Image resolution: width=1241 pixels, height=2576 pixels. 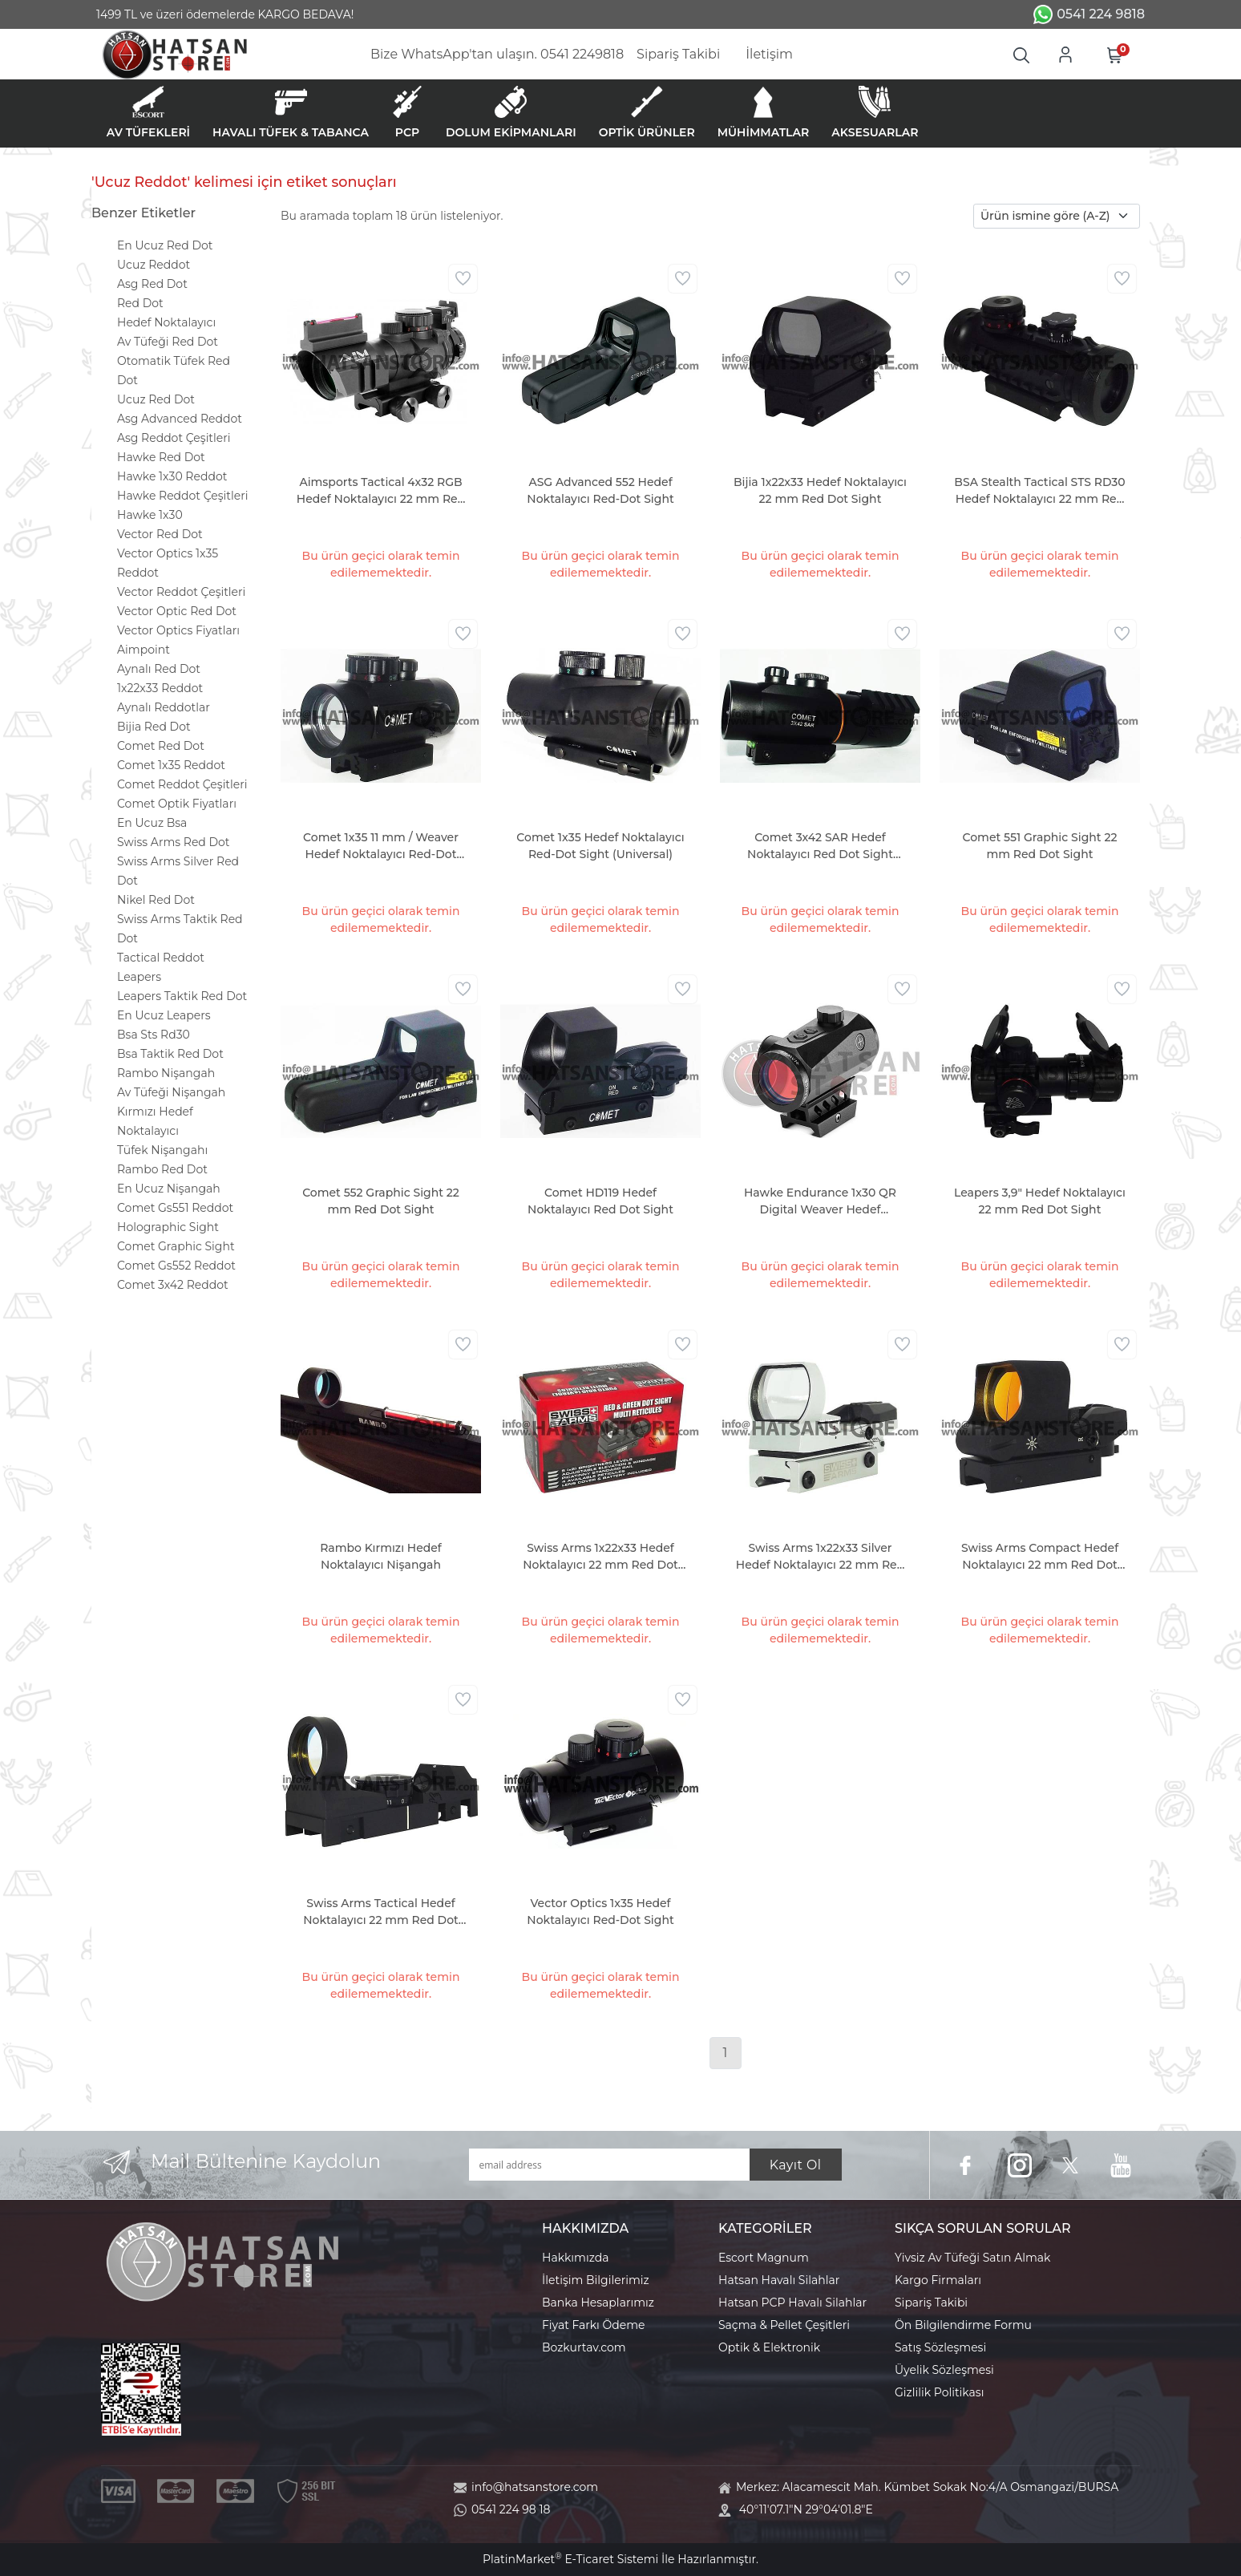 What do you see at coordinates (778, 2280) in the screenshot?
I see `Hatsan Havalı Silahlar` at bounding box center [778, 2280].